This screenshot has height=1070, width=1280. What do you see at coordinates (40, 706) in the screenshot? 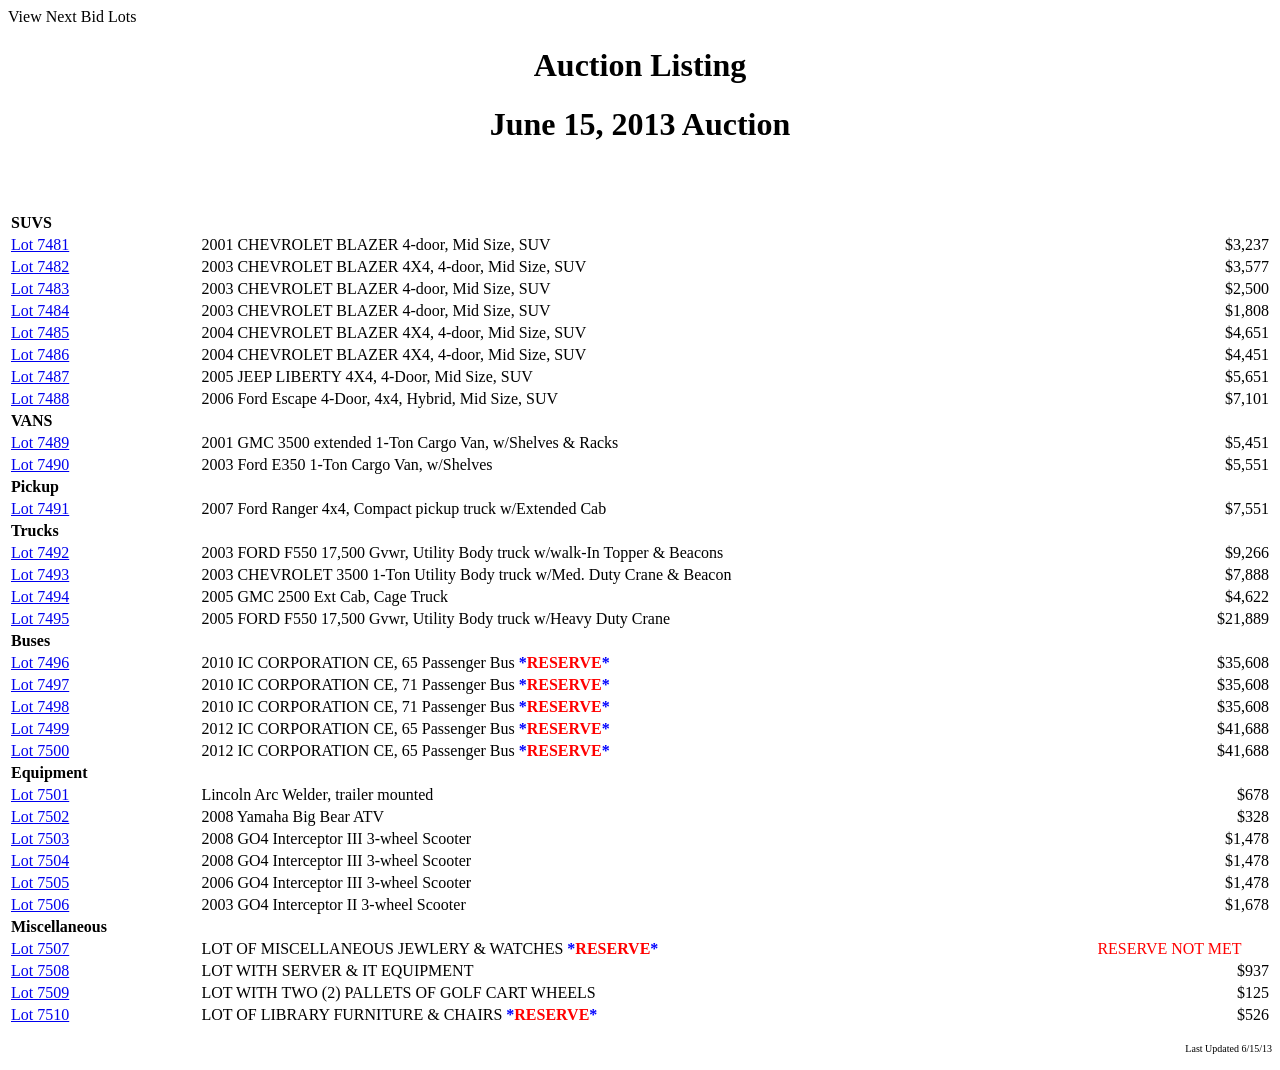
I see `Lot 7498` at bounding box center [40, 706].